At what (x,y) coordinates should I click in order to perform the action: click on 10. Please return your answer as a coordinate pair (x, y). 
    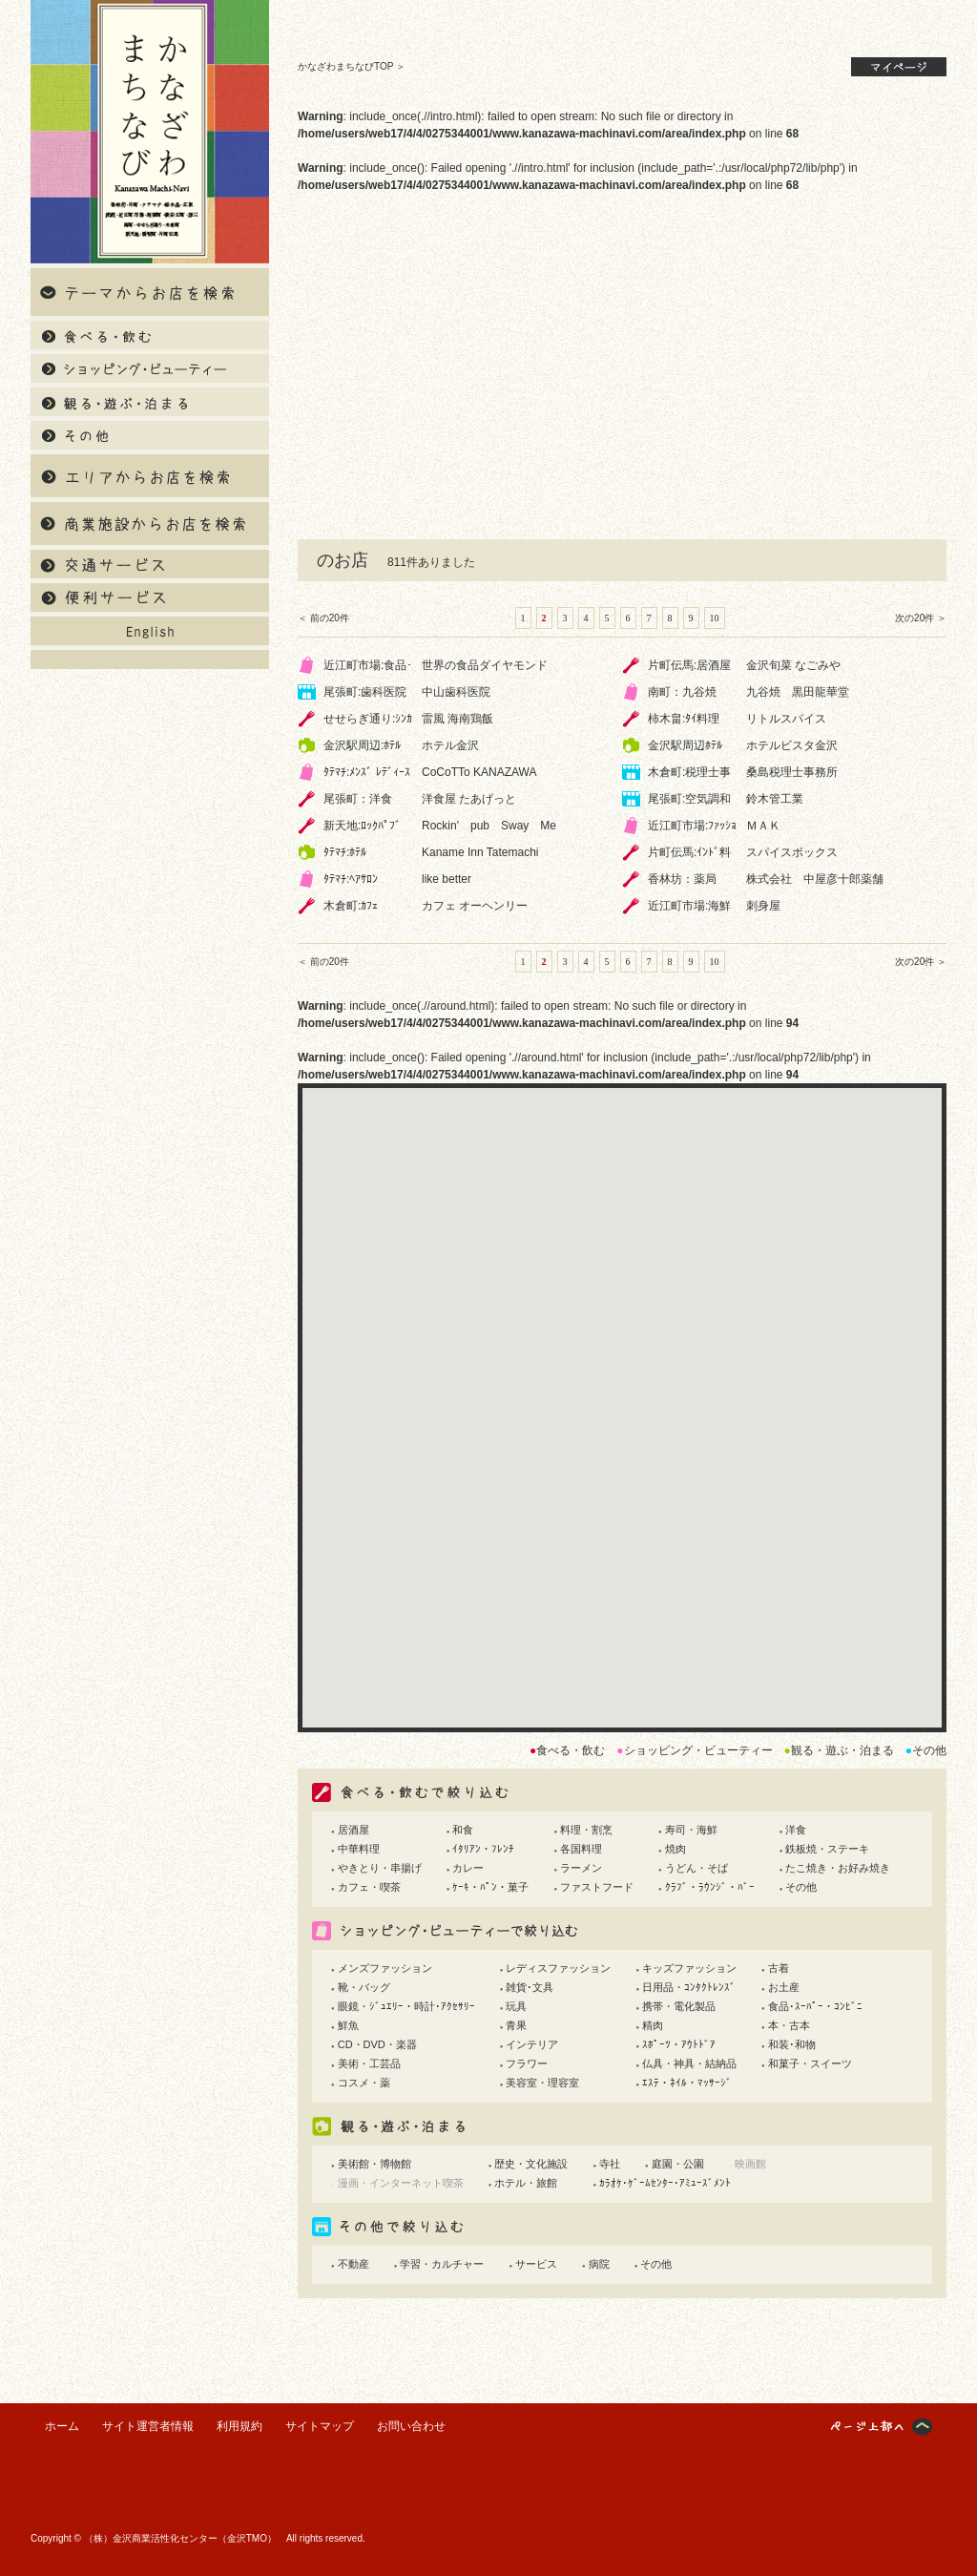
    Looking at the image, I should click on (714, 618).